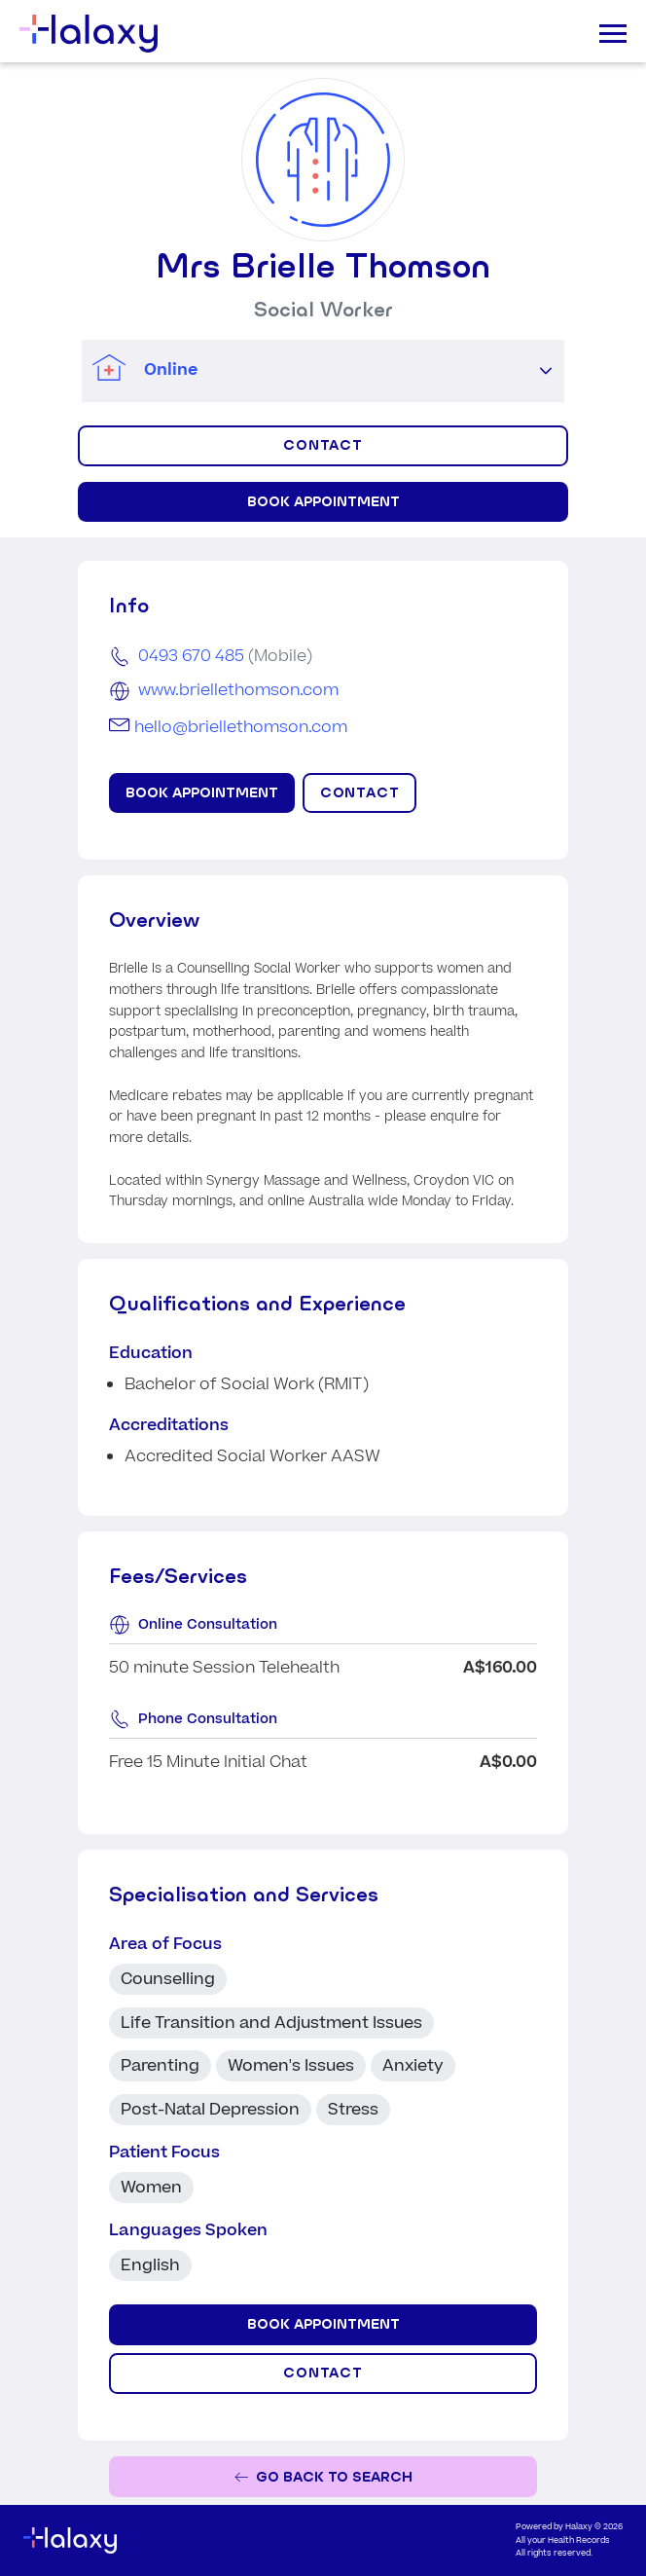 The image size is (646, 2576). What do you see at coordinates (563, 2540) in the screenshot?
I see `All your Health Records` at bounding box center [563, 2540].